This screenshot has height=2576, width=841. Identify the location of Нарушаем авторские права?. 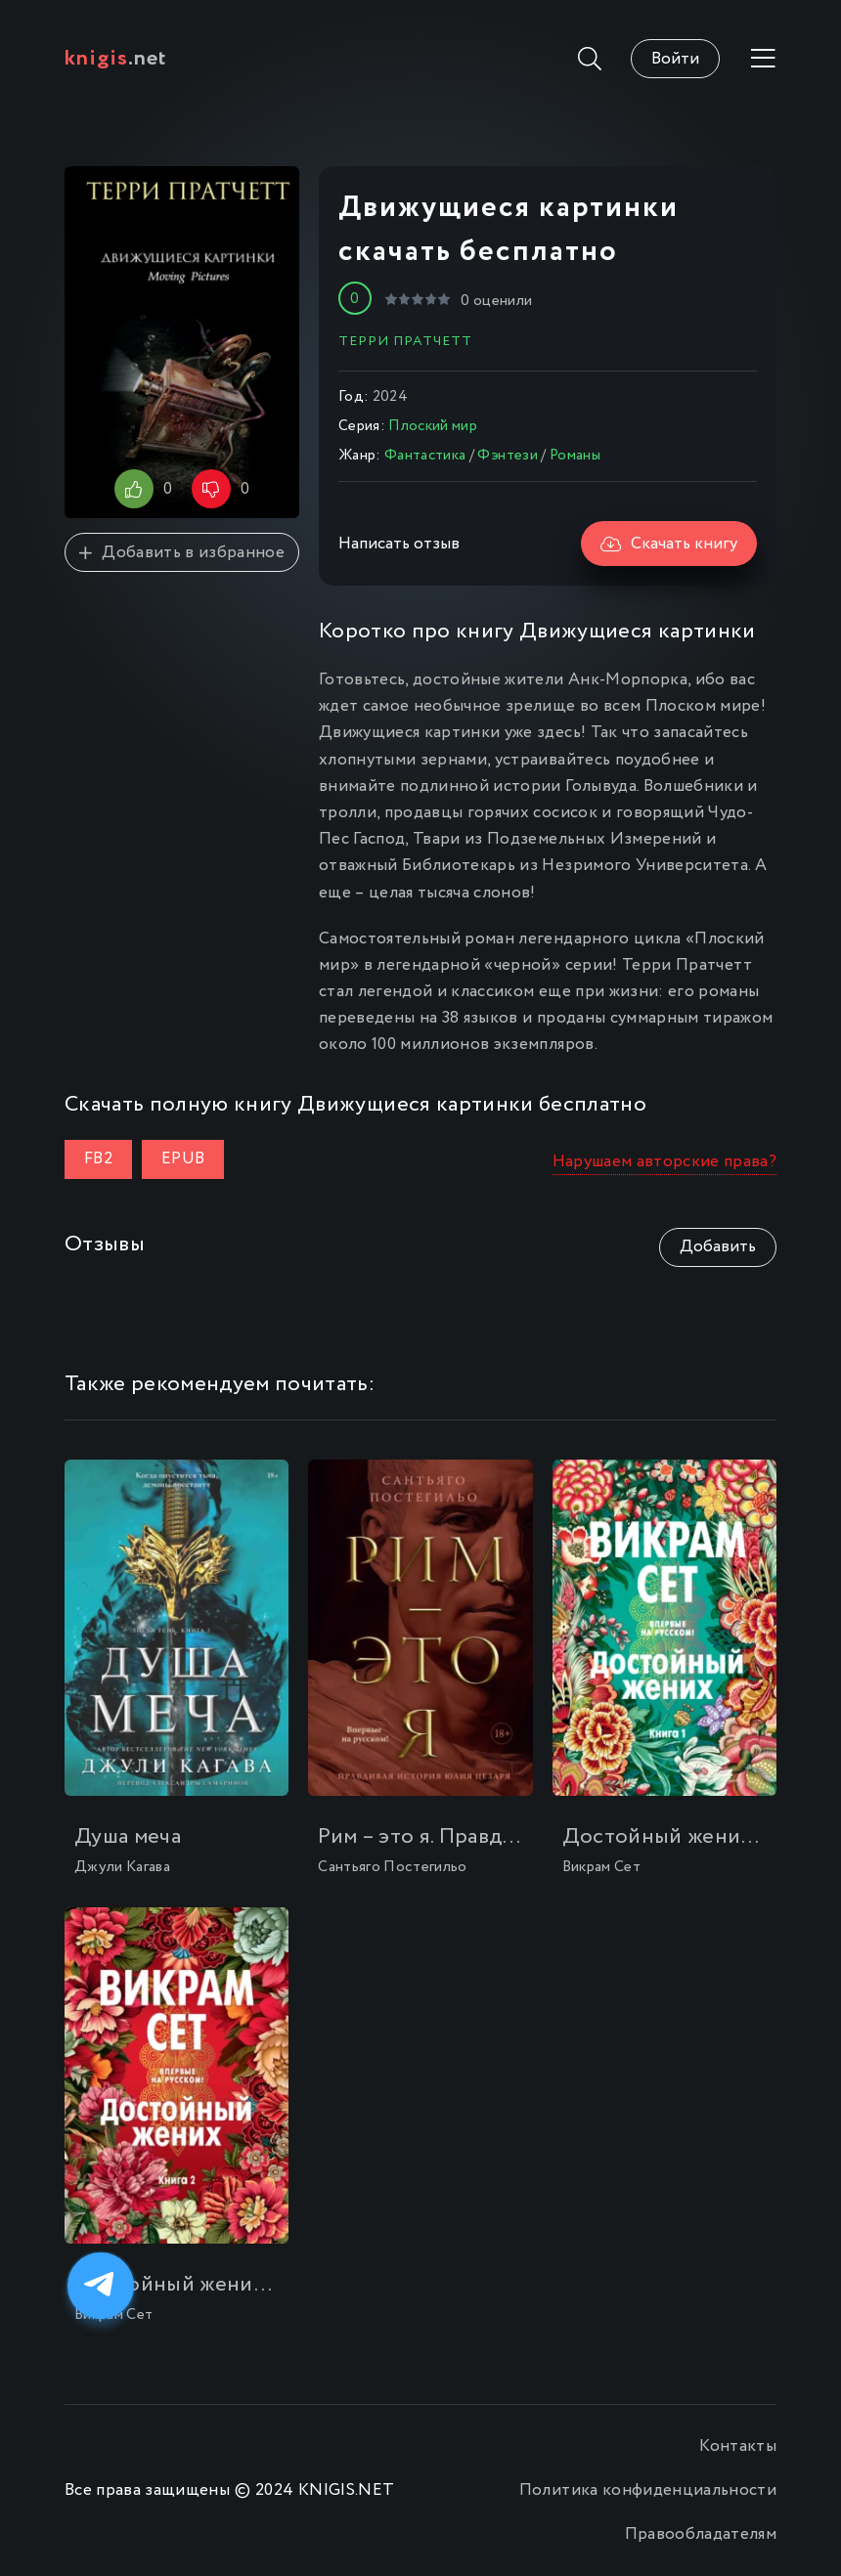
(665, 1162).